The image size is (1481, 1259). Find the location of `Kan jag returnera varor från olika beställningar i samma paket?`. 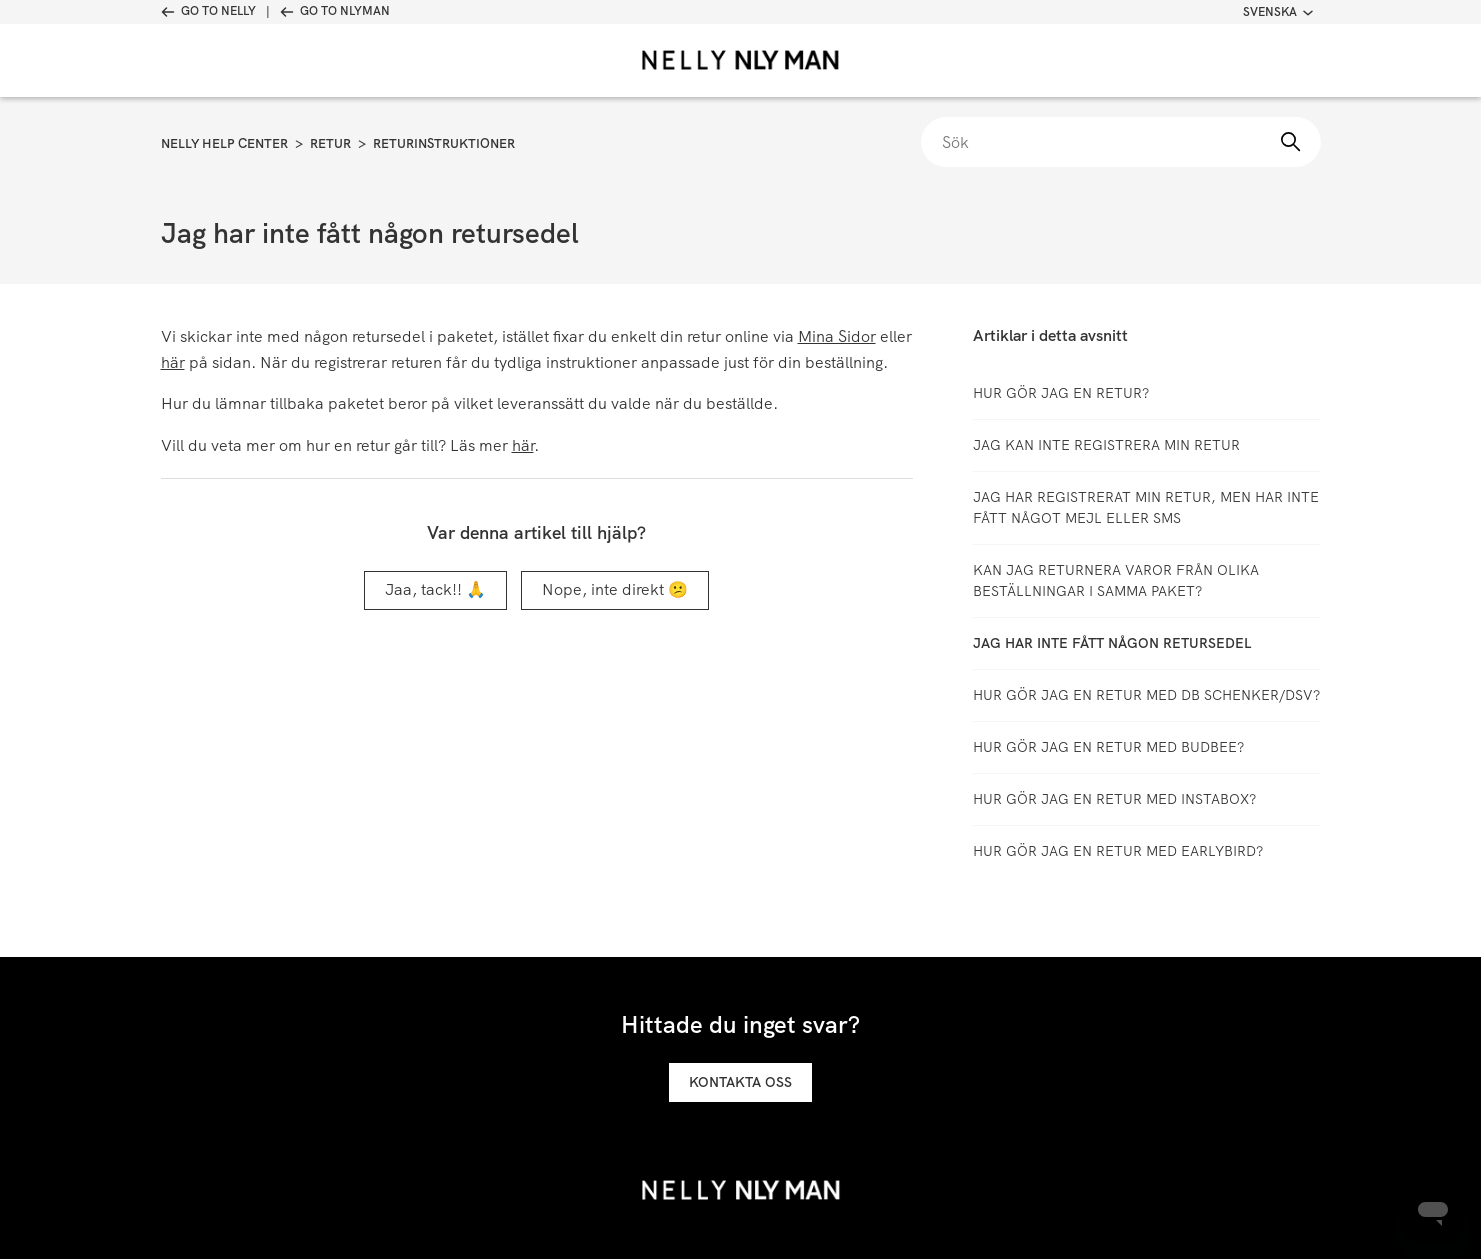

Kan jag returnera varor från olika beställningar i samma paket? is located at coordinates (1116, 580).